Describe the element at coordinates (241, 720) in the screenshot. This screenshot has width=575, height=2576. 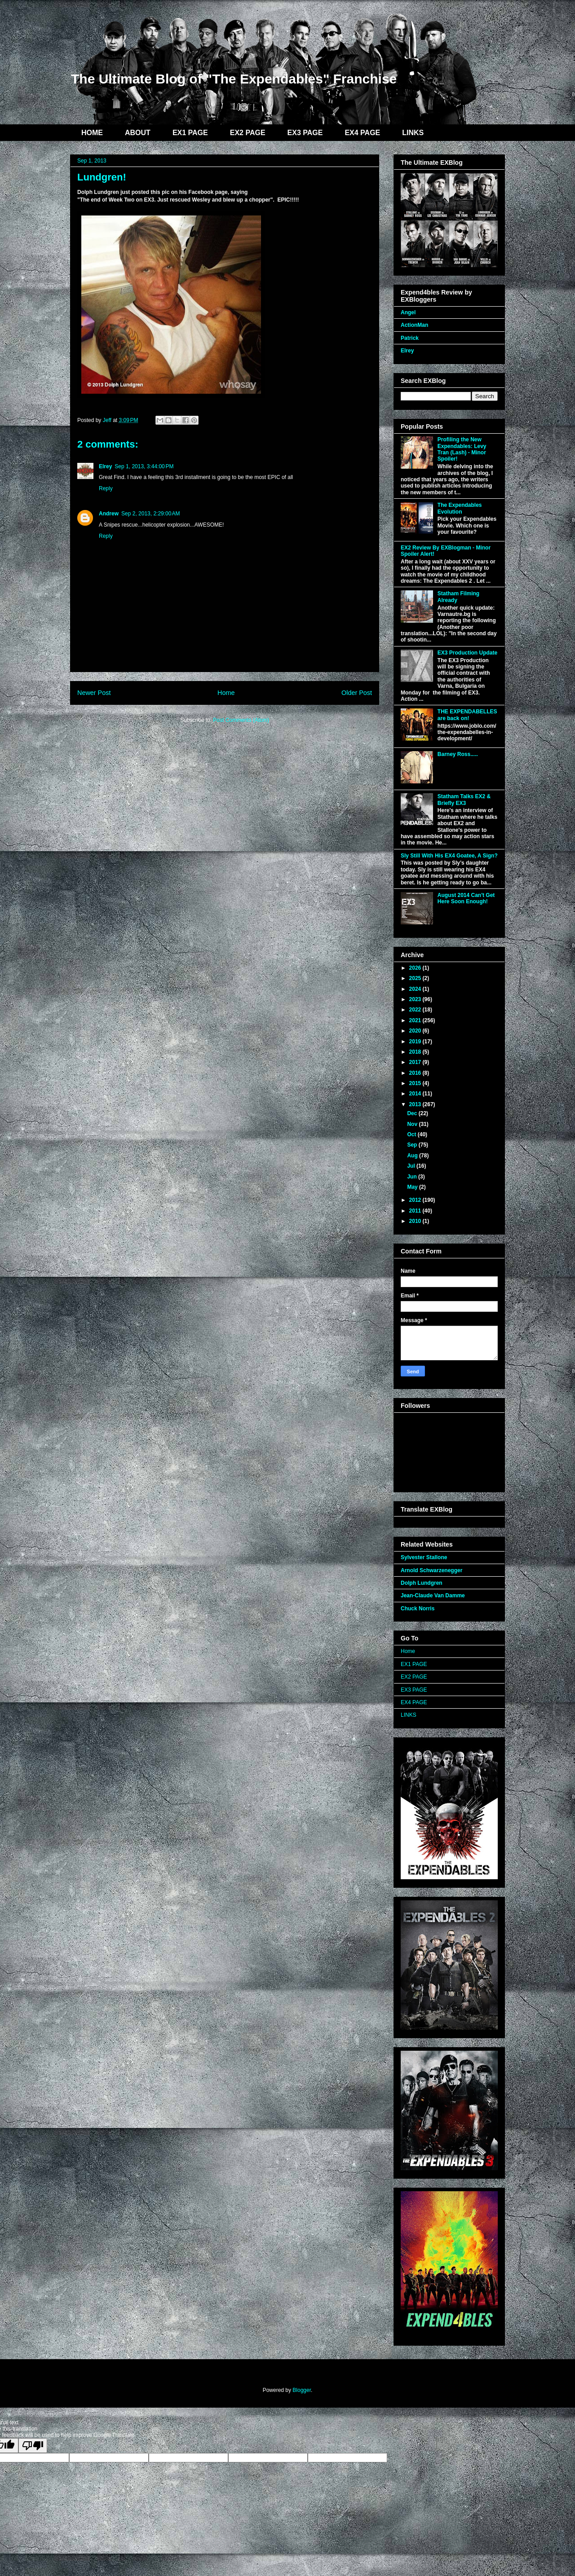
I see `Post Comments (Atom)` at that location.